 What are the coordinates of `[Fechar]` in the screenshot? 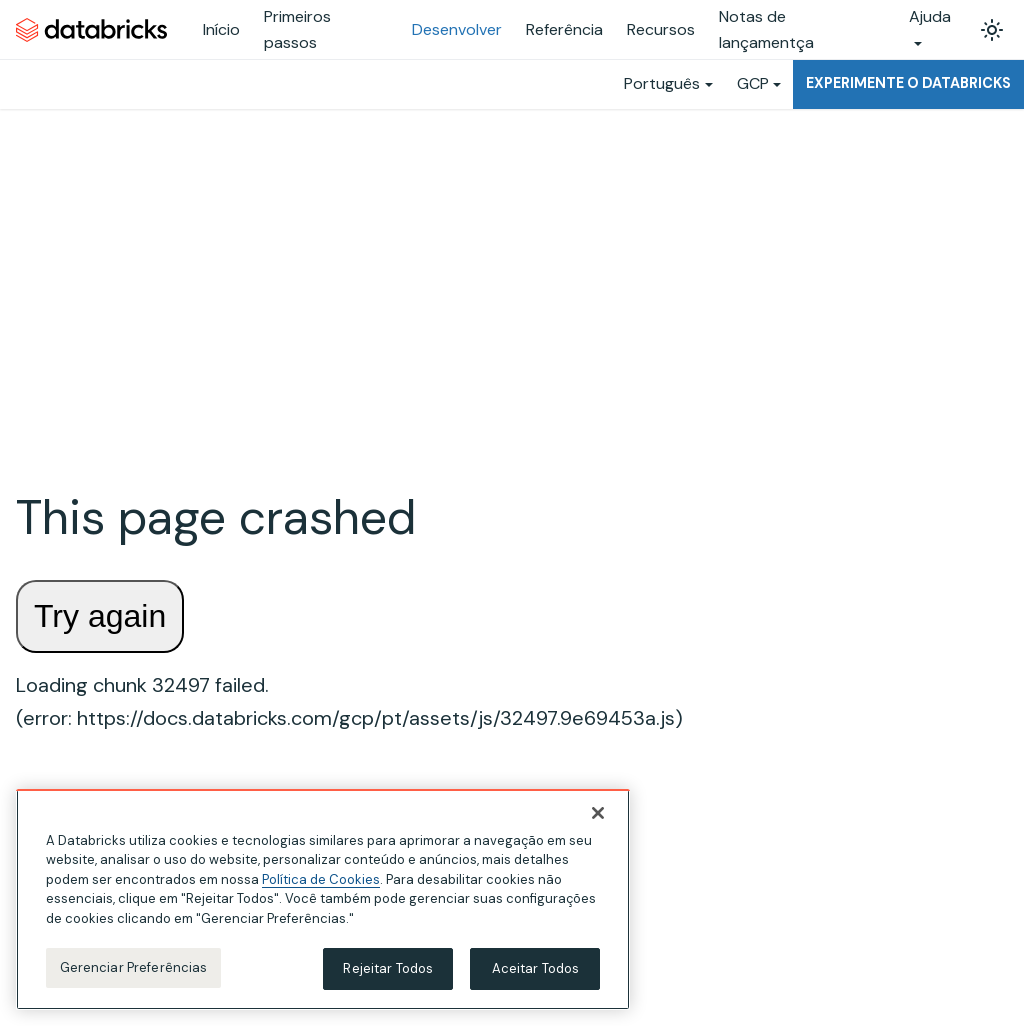 It's located at (598, 813).